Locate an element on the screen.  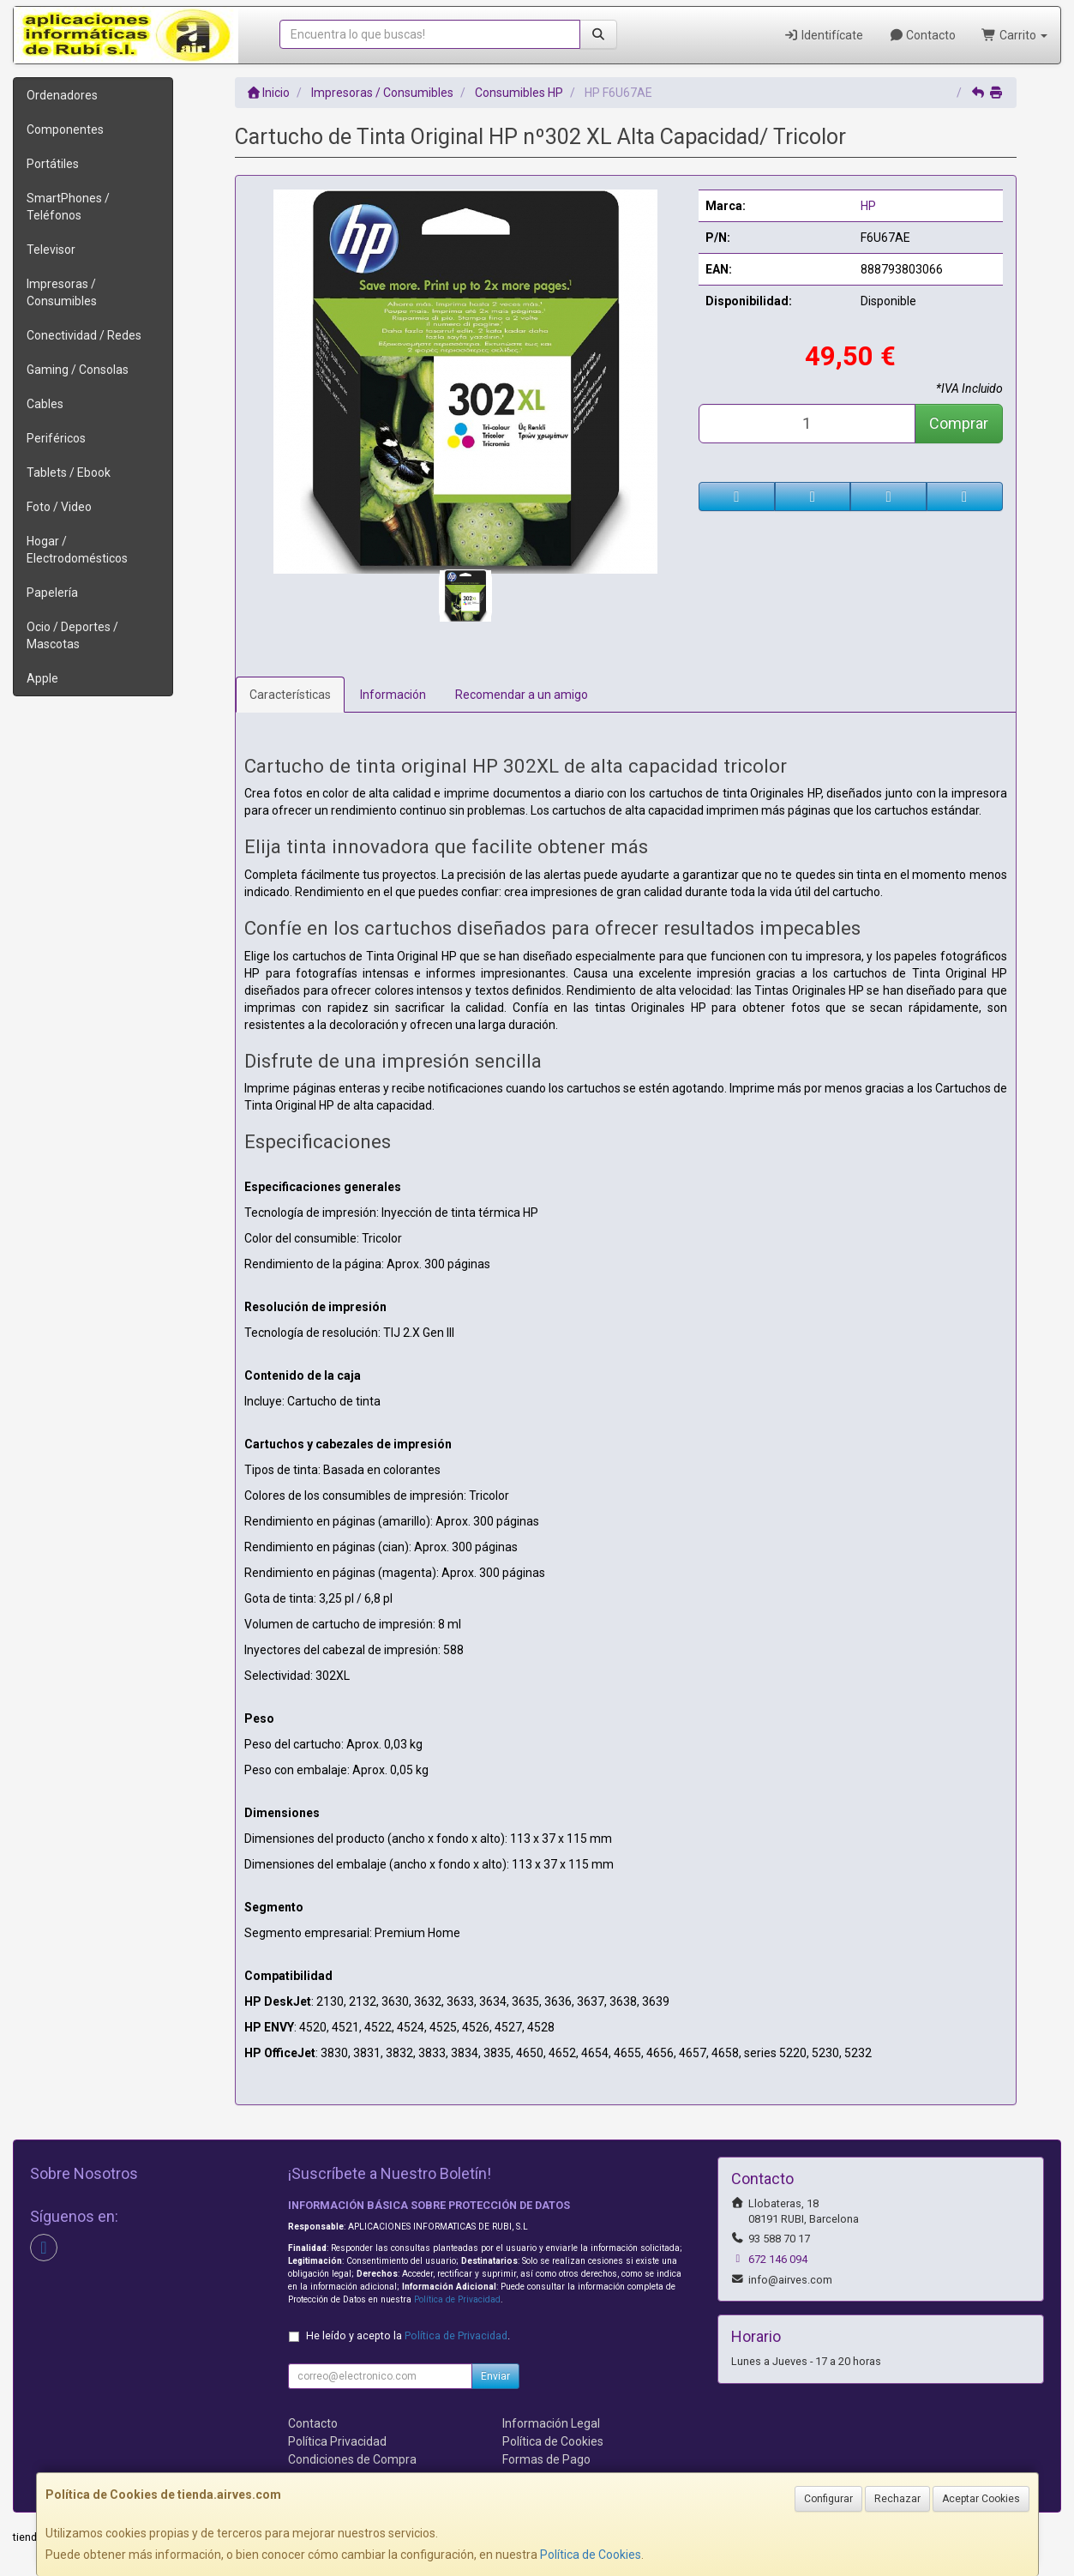
SmartPhones / Teléfonos is located at coordinates (68, 206).